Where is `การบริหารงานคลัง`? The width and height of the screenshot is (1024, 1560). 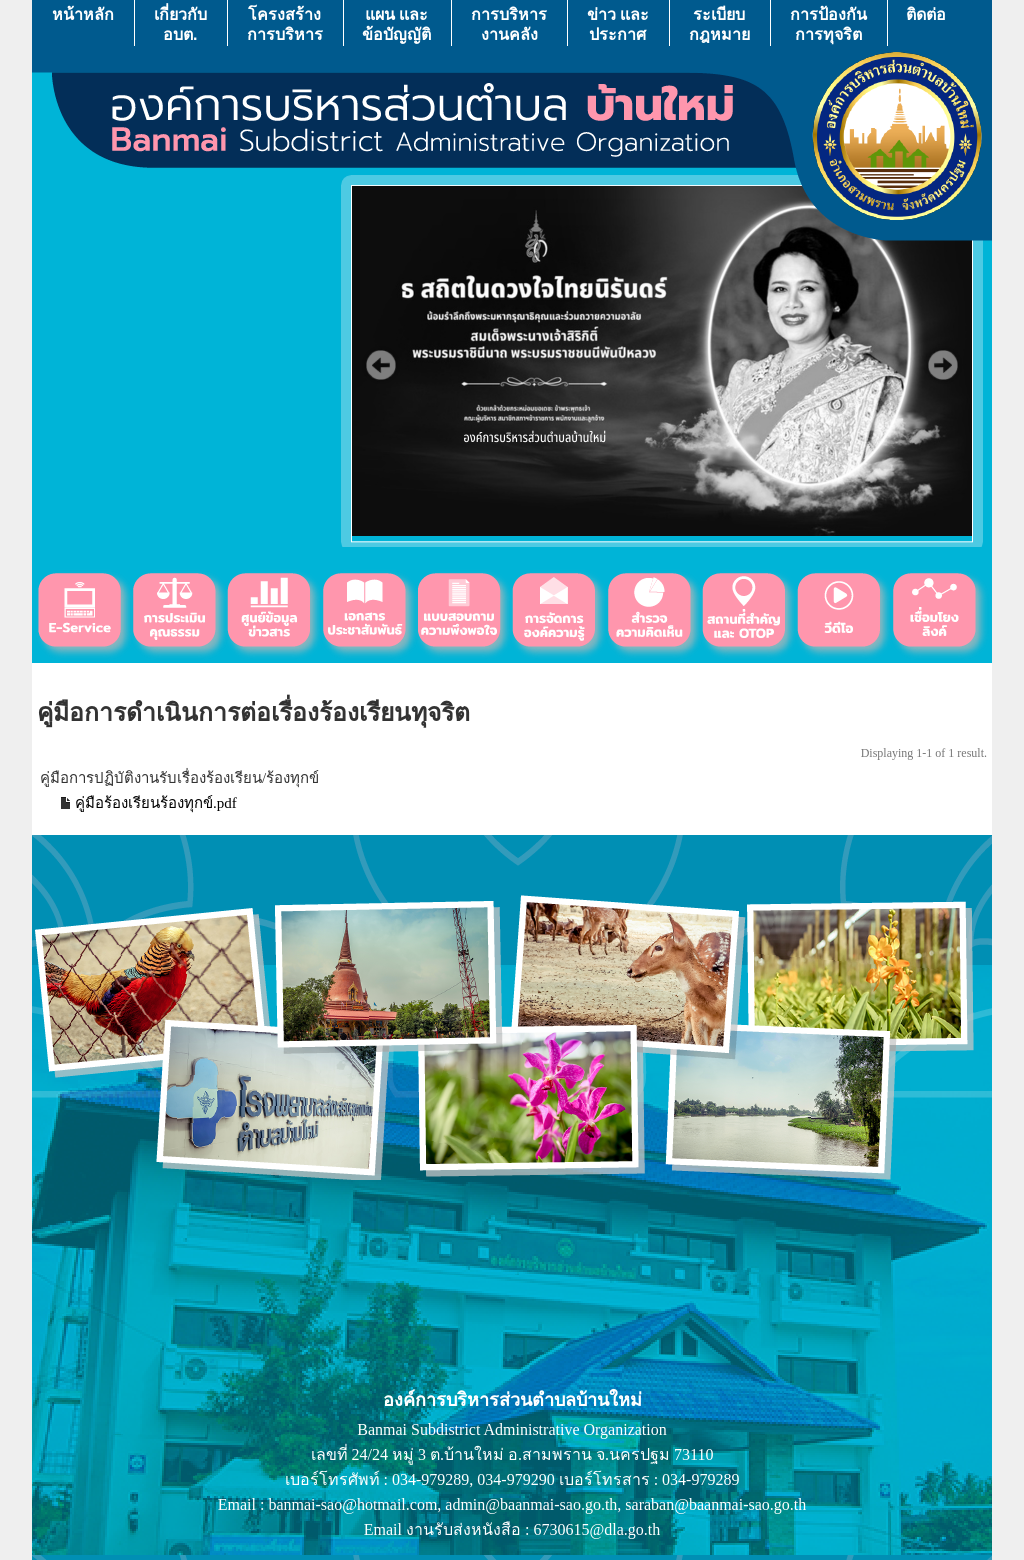 การบริหารงานคลัง is located at coordinates (509, 24).